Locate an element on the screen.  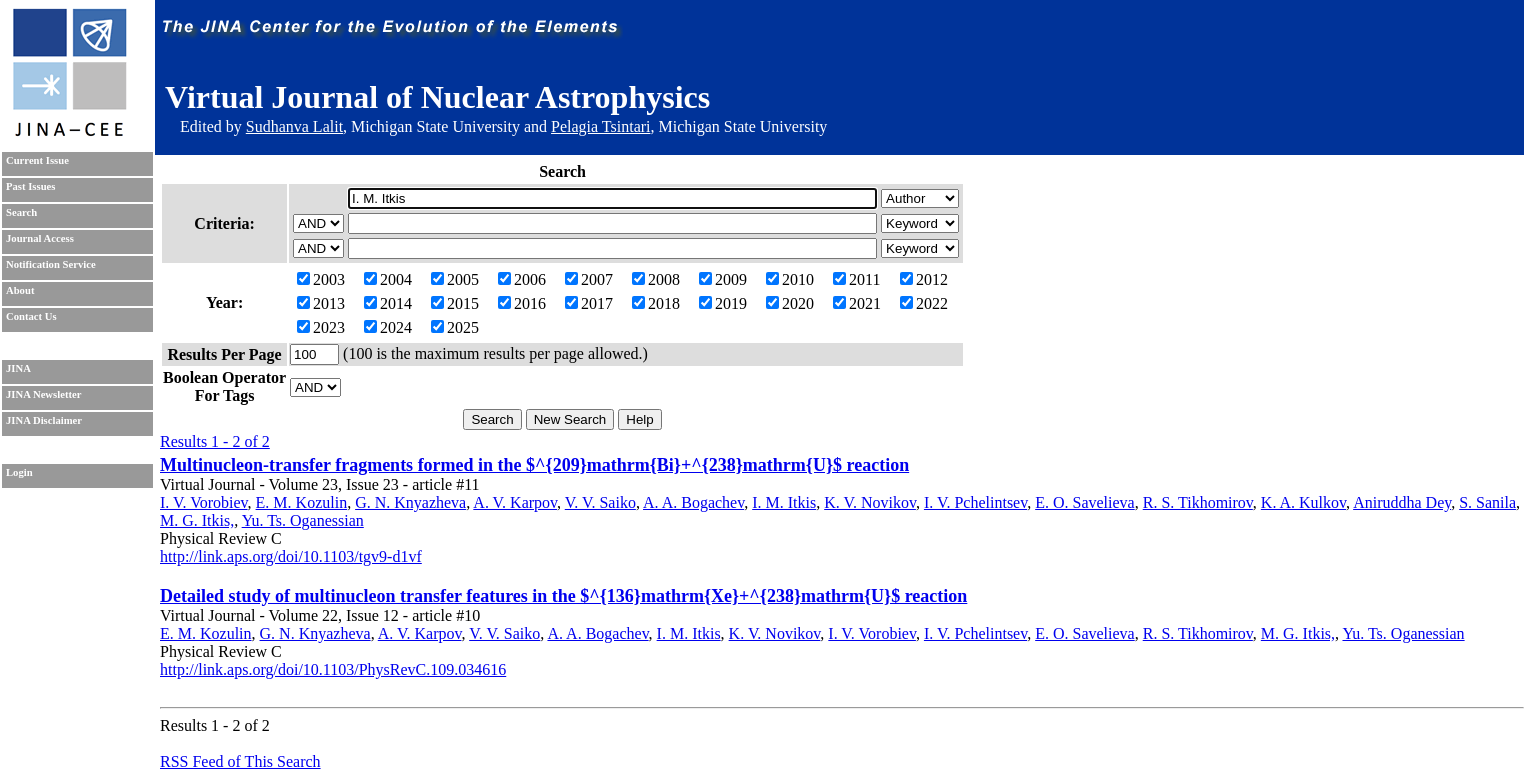
V. V. Saiko is located at coordinates (600, 502).